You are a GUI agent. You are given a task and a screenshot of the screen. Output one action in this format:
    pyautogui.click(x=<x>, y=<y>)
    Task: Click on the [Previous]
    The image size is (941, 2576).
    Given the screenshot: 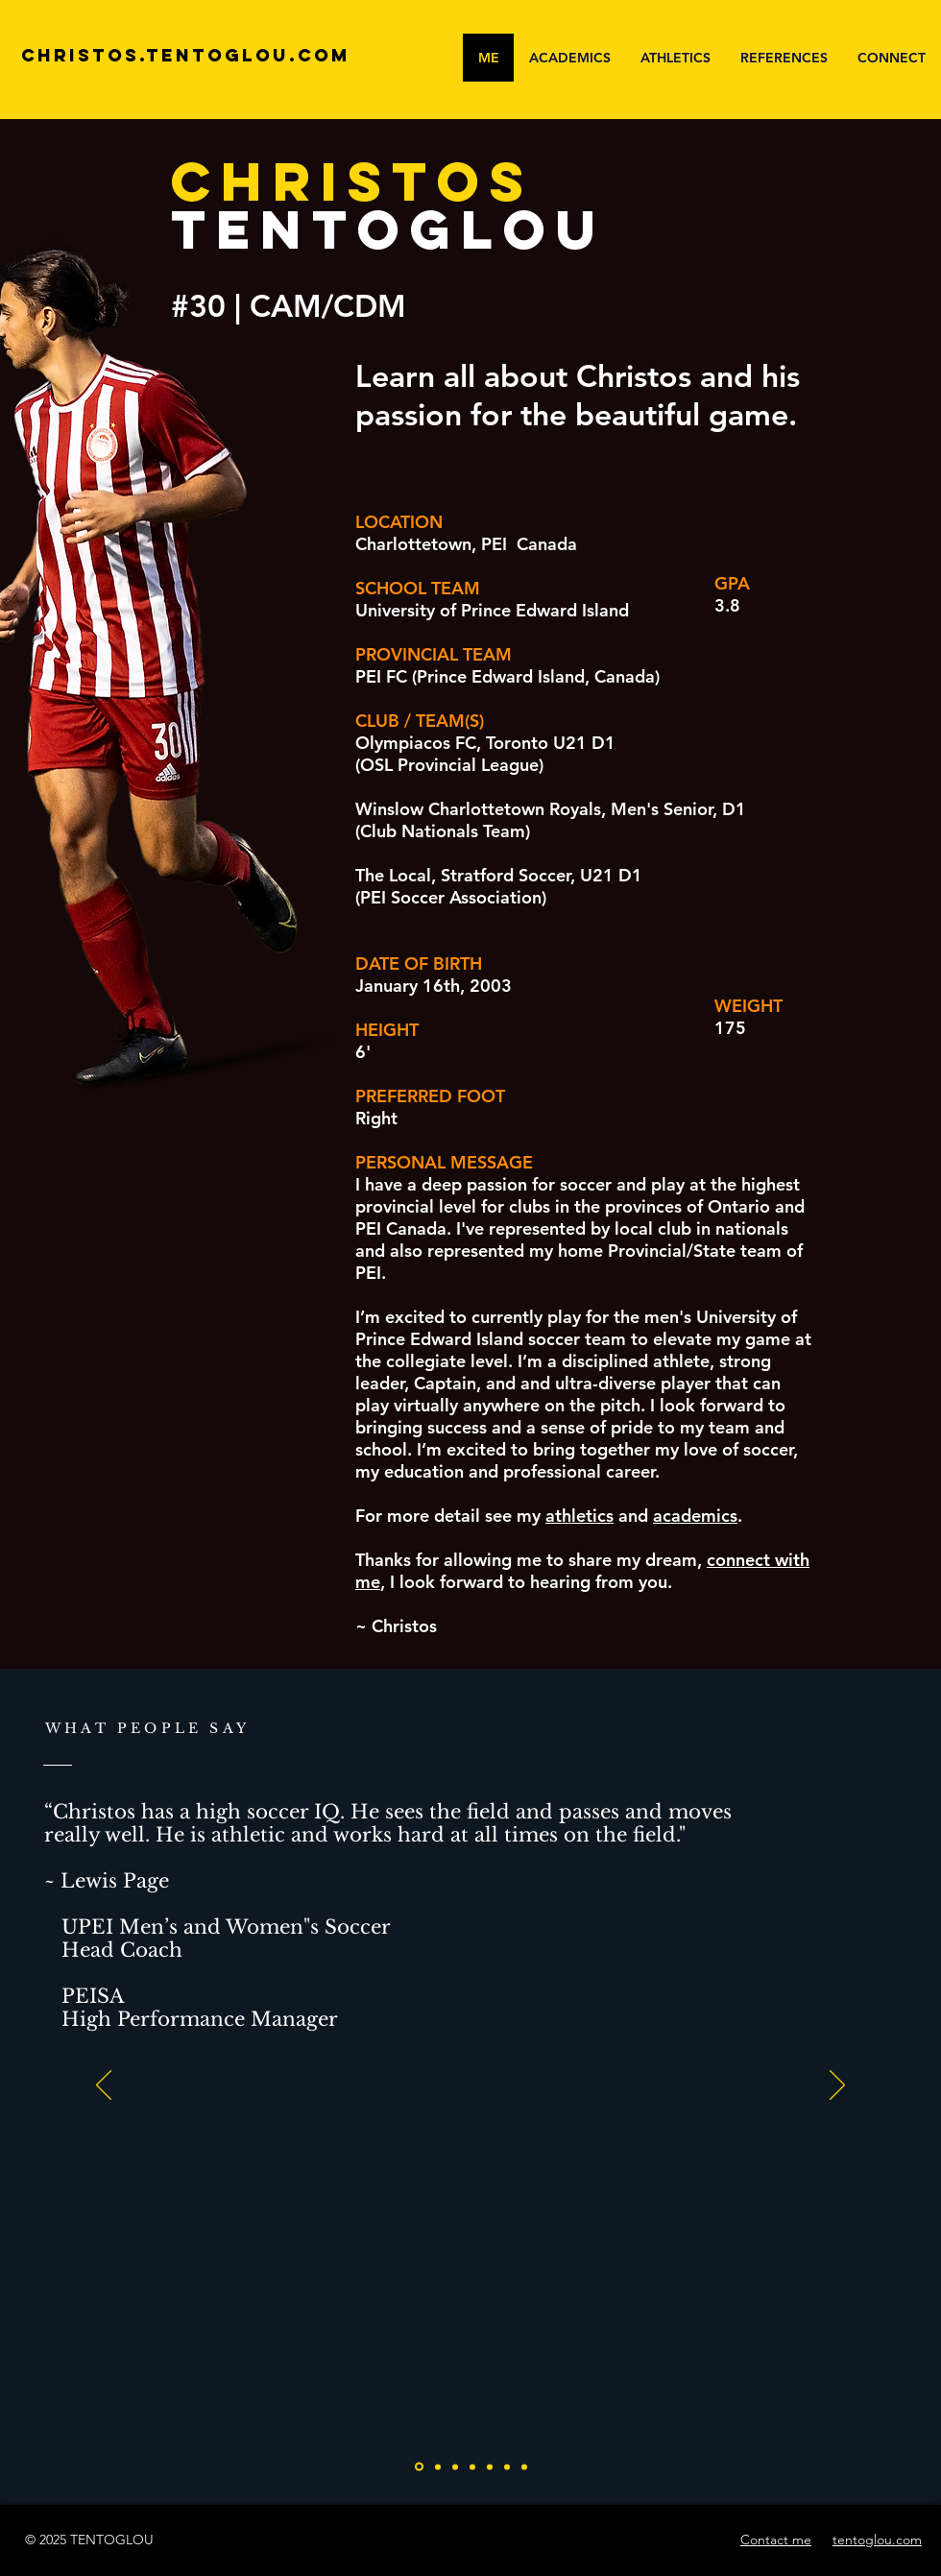 What is the action you would take?
    pyautogui.click(x=103, y=2086)
    